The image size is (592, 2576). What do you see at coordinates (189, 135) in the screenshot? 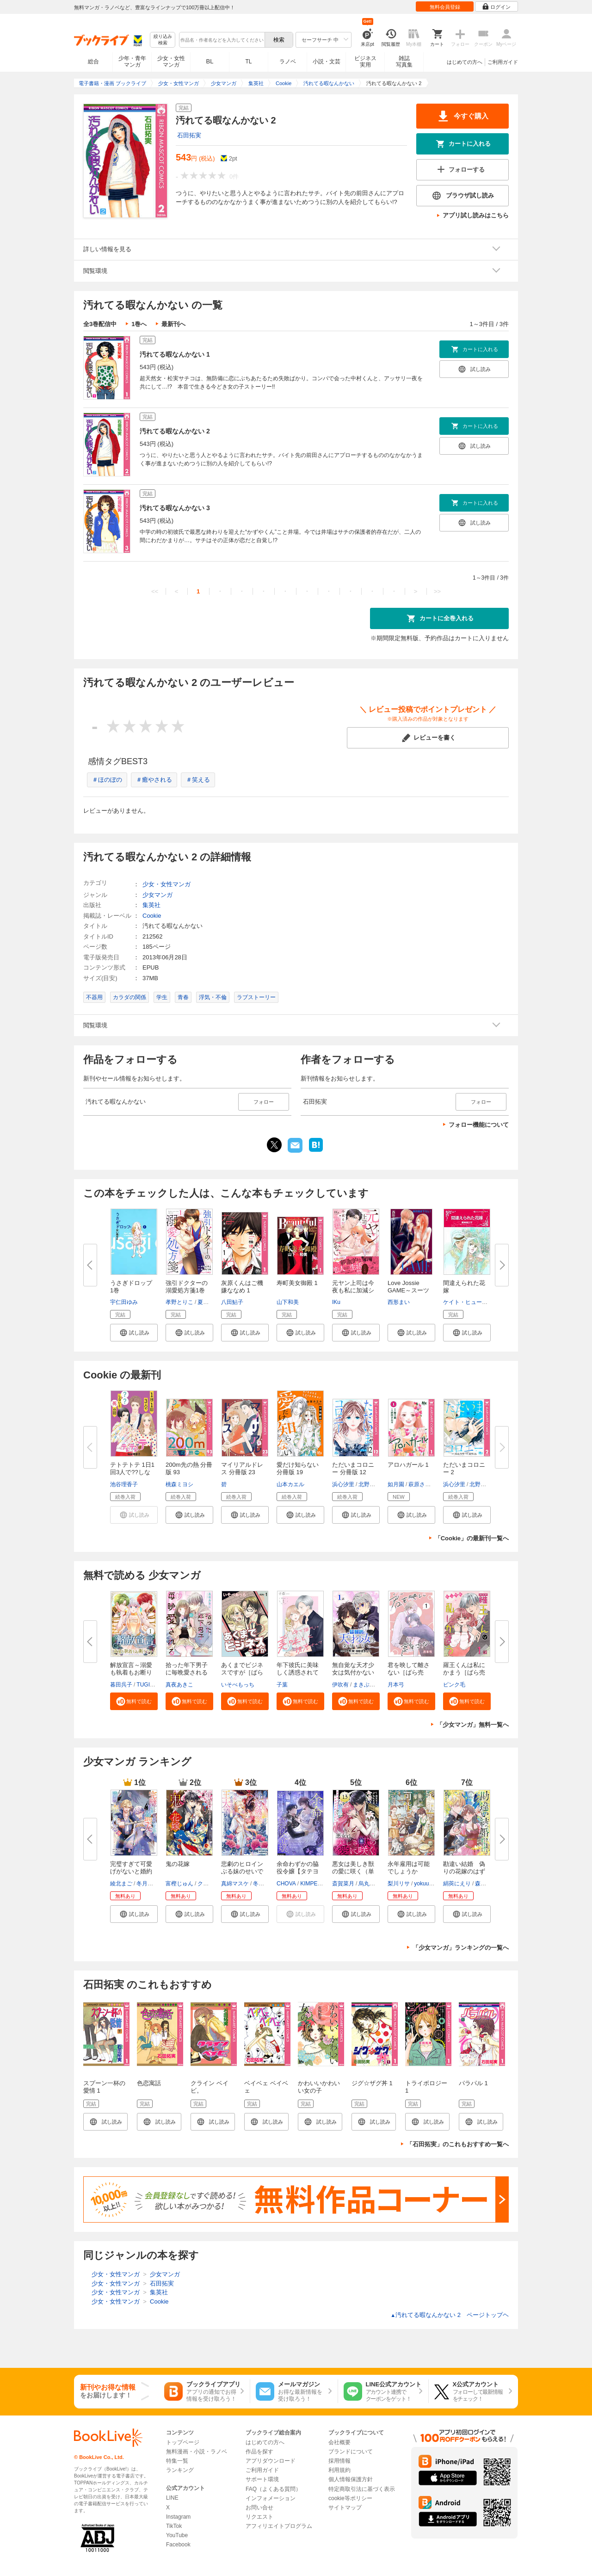
I see `石田拓実` at bounding box center [189, 135].